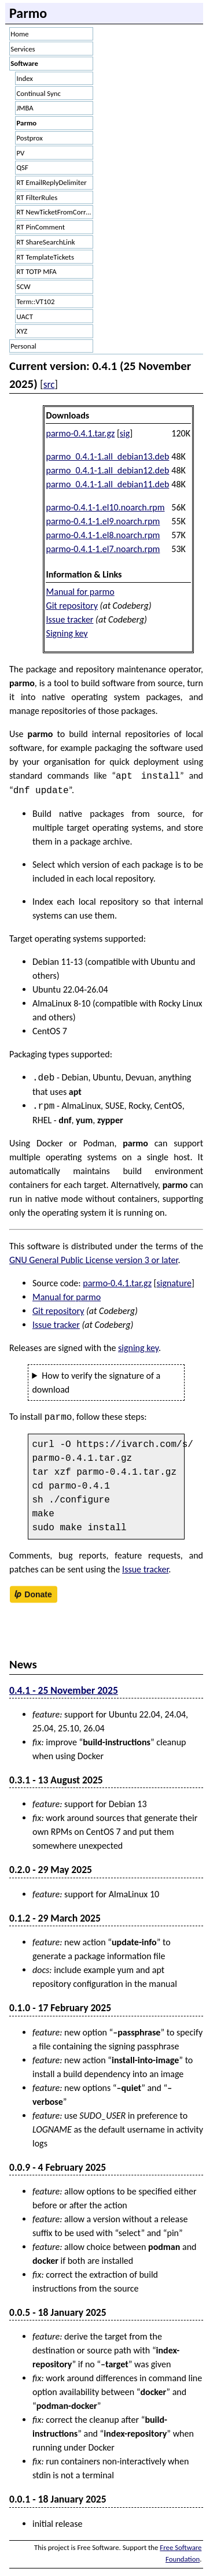 Image resolution: width=217 pixels, height=2576 pixels. What do you see at coordinates (93, 1259) in the screenshot?
I see `GNU General Public License version 3 or later` at bounding box center [93, 1259].